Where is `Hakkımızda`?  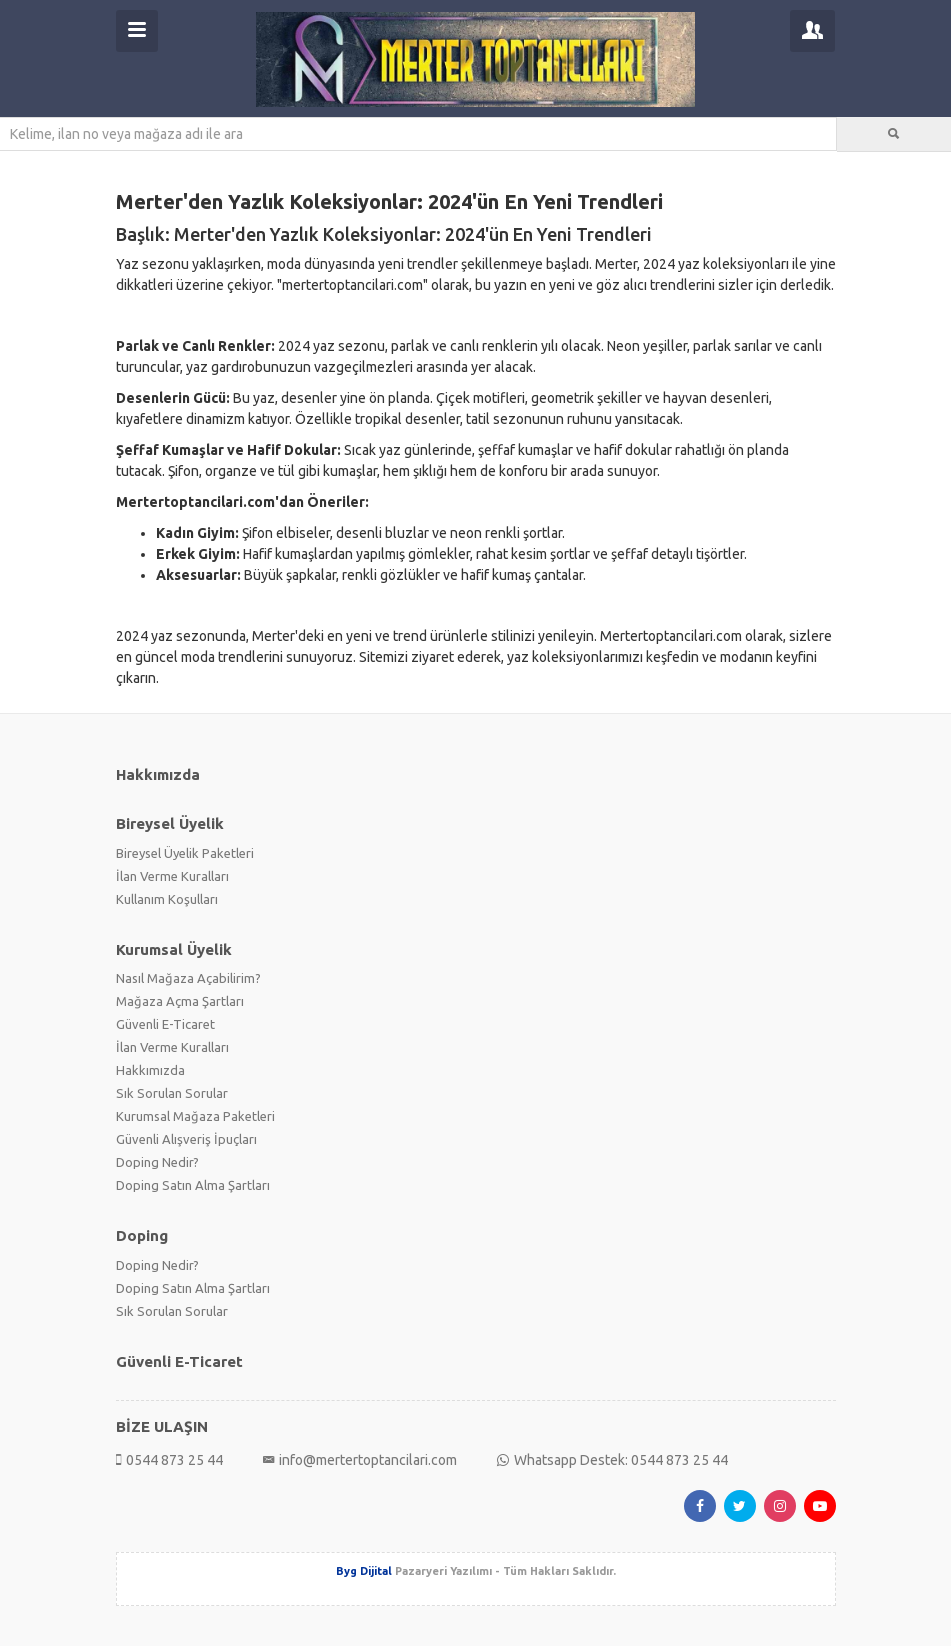
Hakkımızda is located at coordinates (150, 1070).